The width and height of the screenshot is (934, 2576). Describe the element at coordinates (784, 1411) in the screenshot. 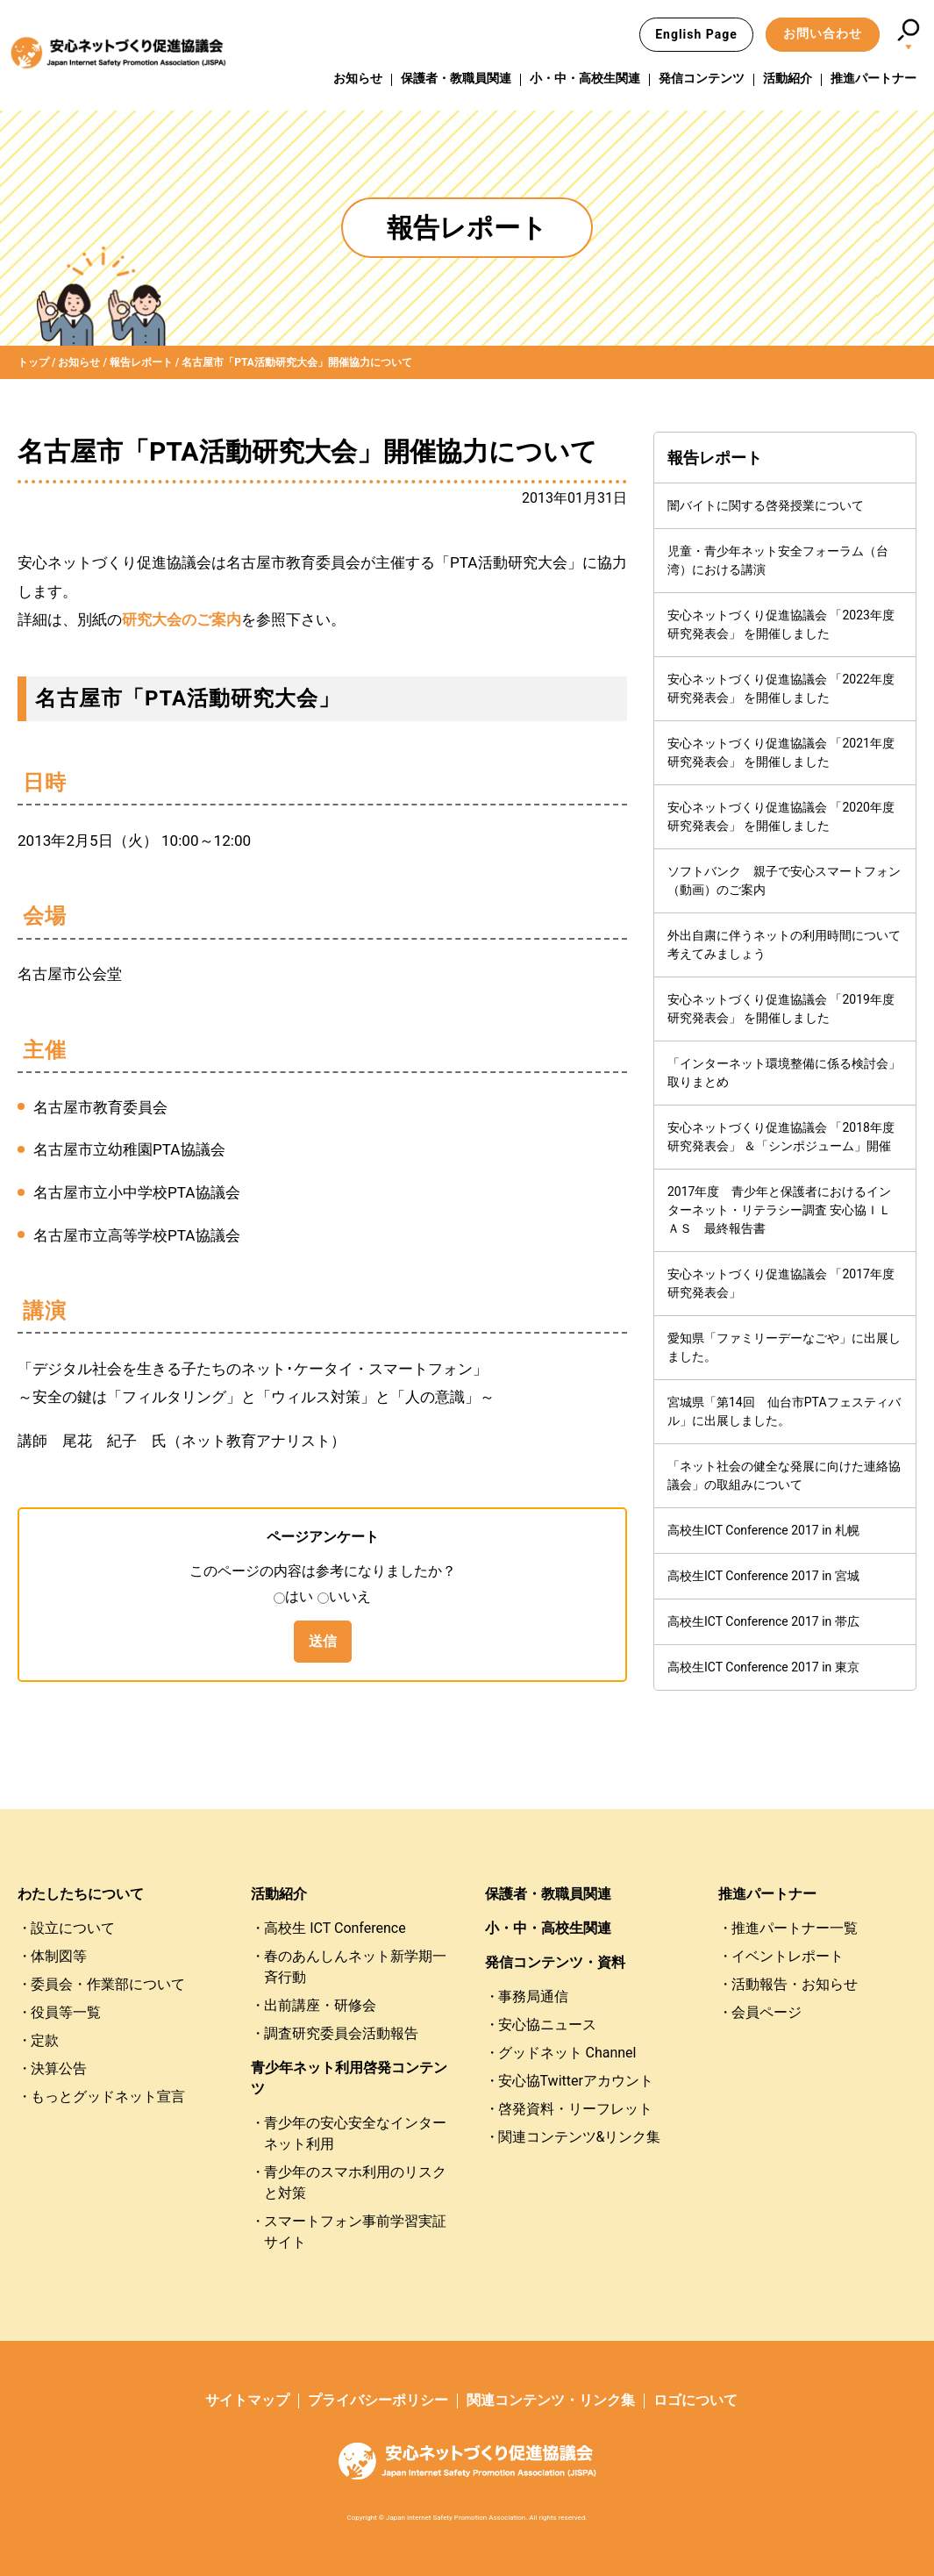

I see `宮城県「第14回 仙台市PTAフェスティバル」に出展しました。` at that location.